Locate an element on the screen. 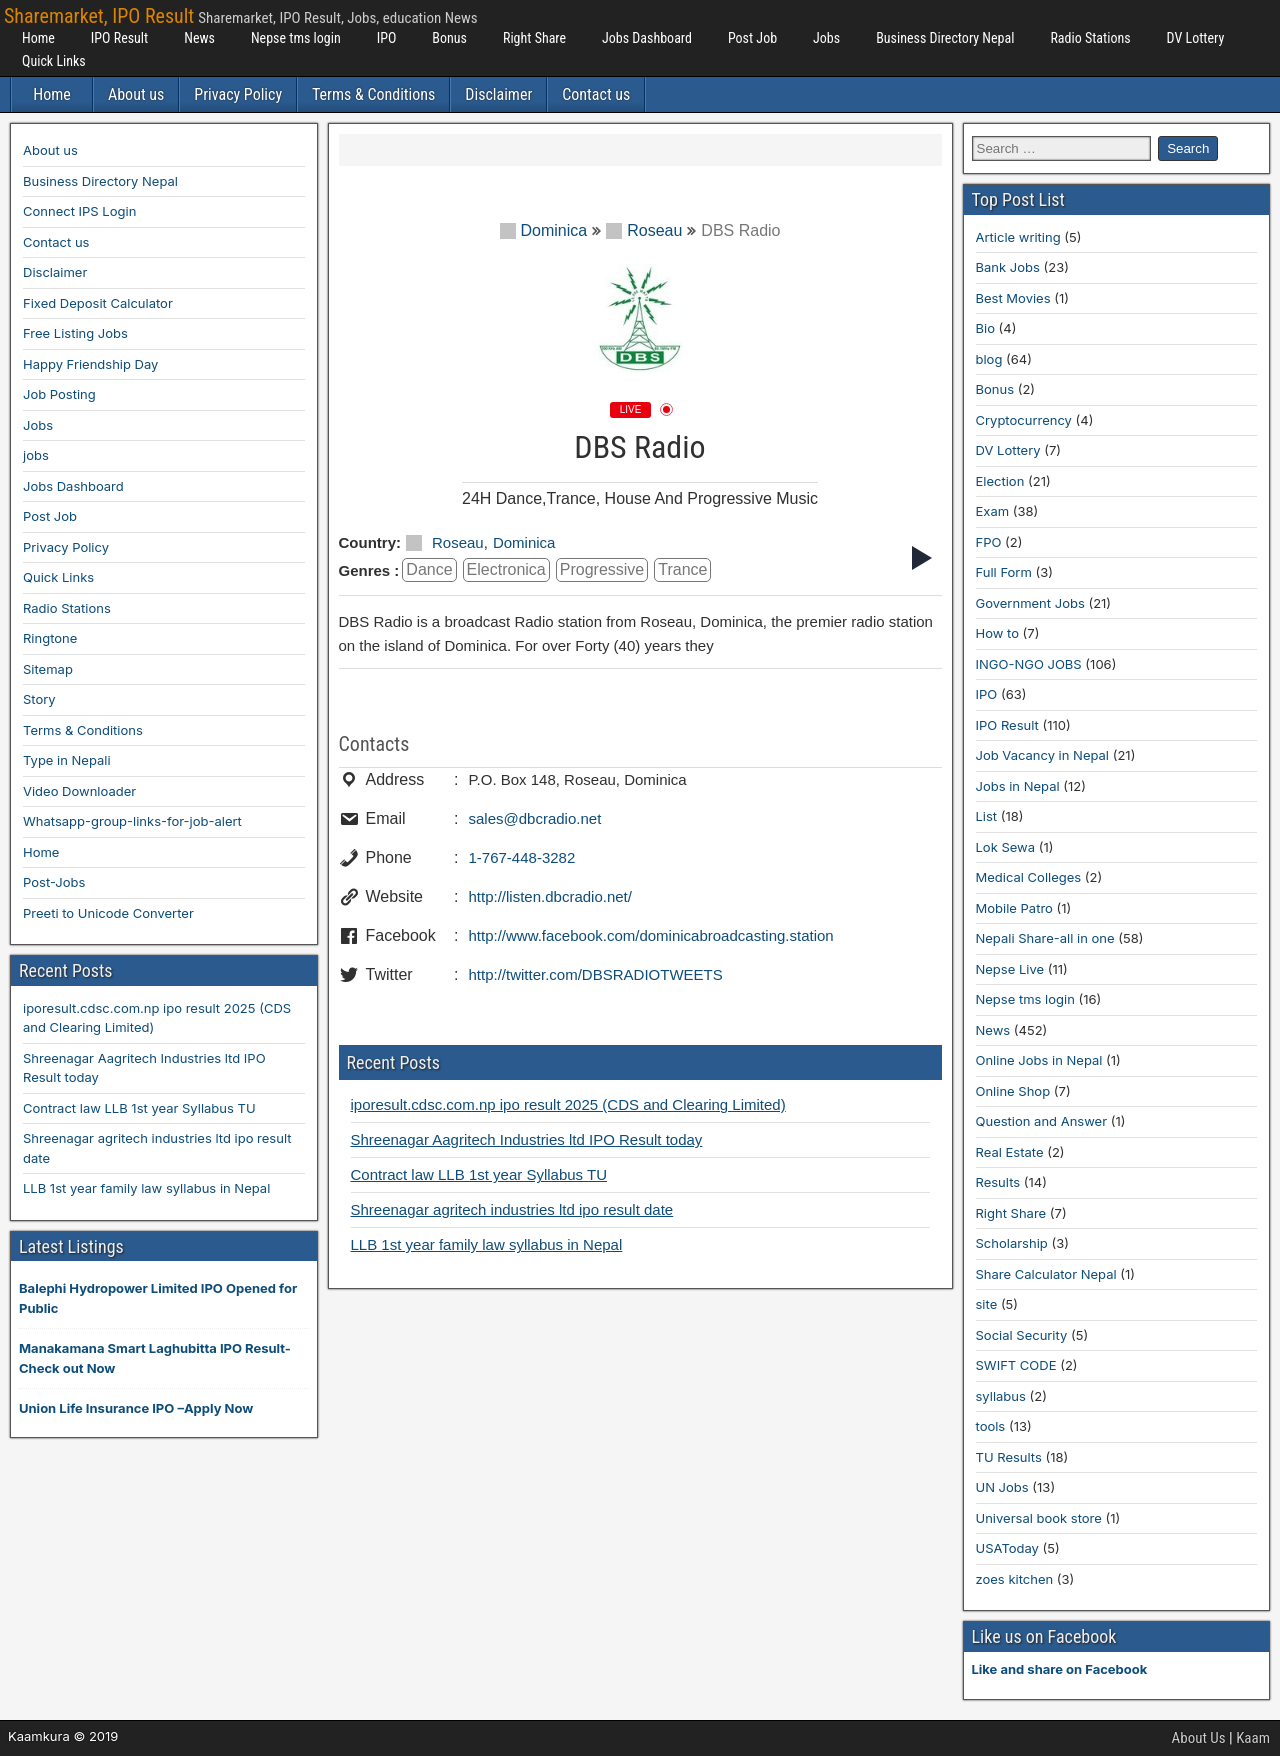 This screenshot has width=1280, height=1756. Business Directory Nepal is located at coordinates (945, 38).